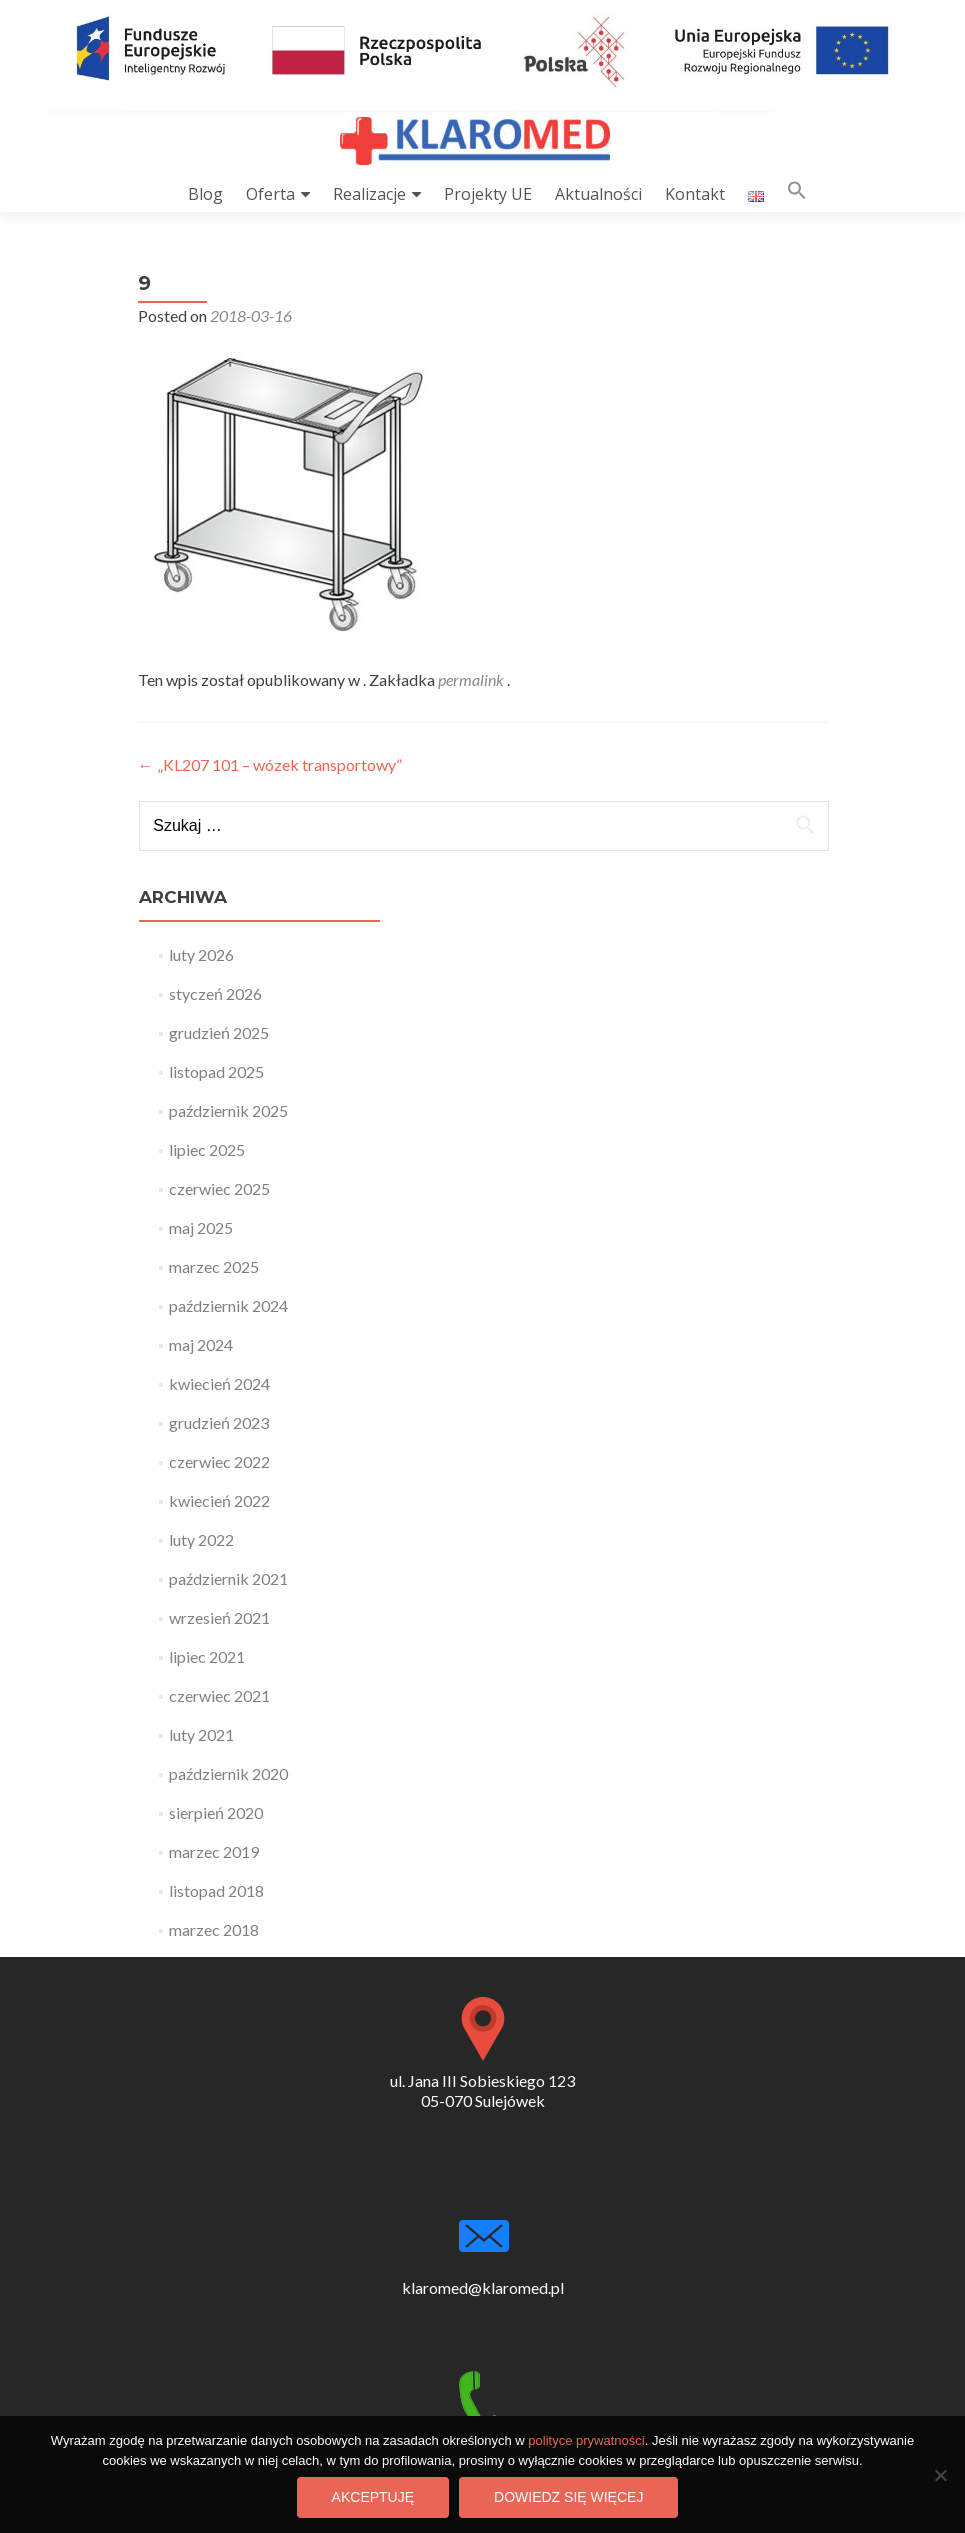  What do you see at coordinates (207, 1656) in the screenshot?
I see `lipiec 2021` at bounding box center [207, 1656].